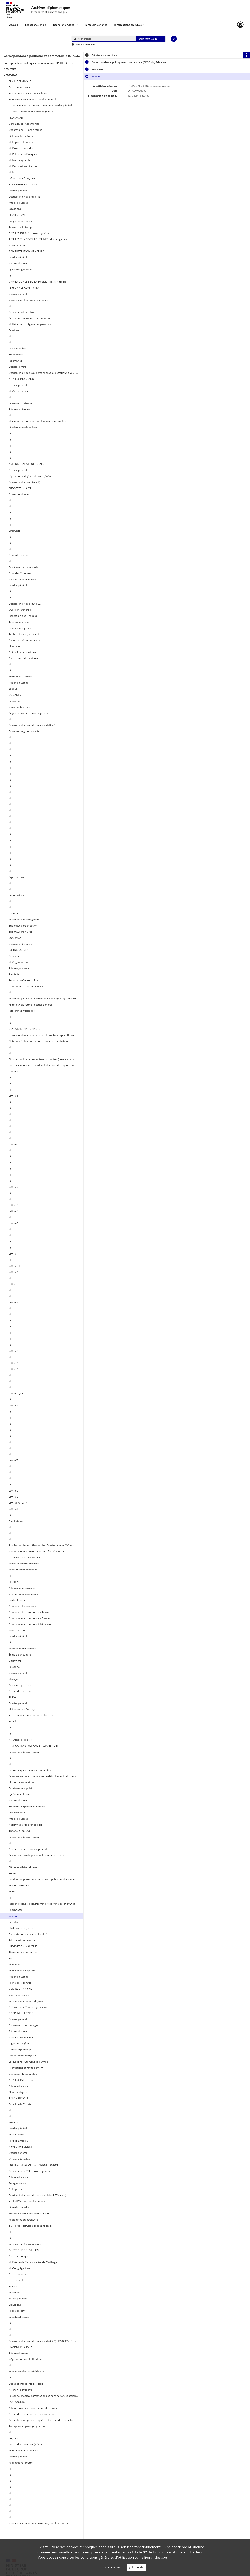  I want to click on Monnaies, so click(14, 646).